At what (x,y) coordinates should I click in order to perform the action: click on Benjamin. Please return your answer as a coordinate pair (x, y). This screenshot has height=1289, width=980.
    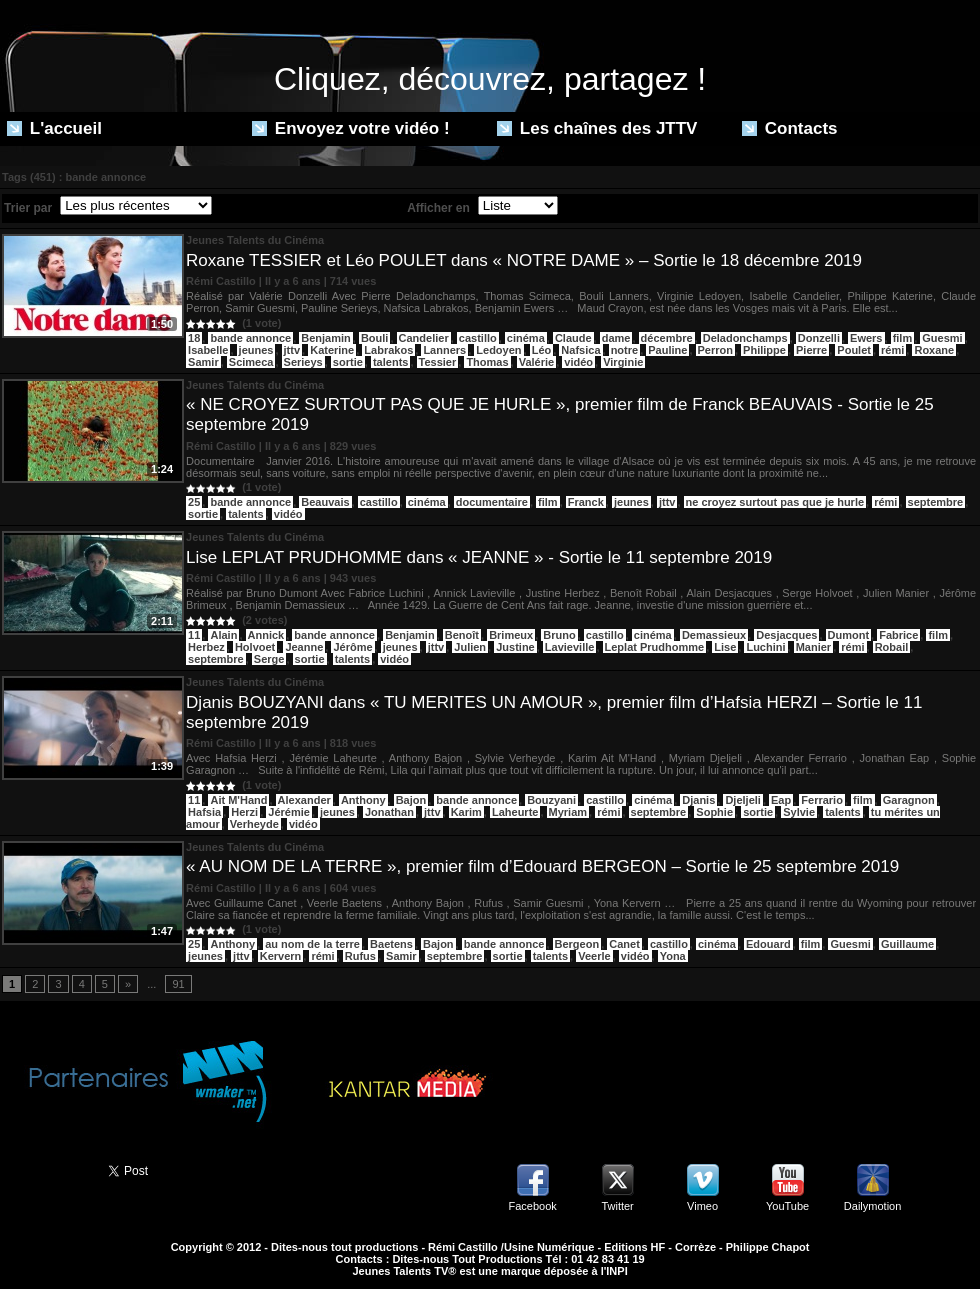
    Looking at the image, I should click on (326, 338).